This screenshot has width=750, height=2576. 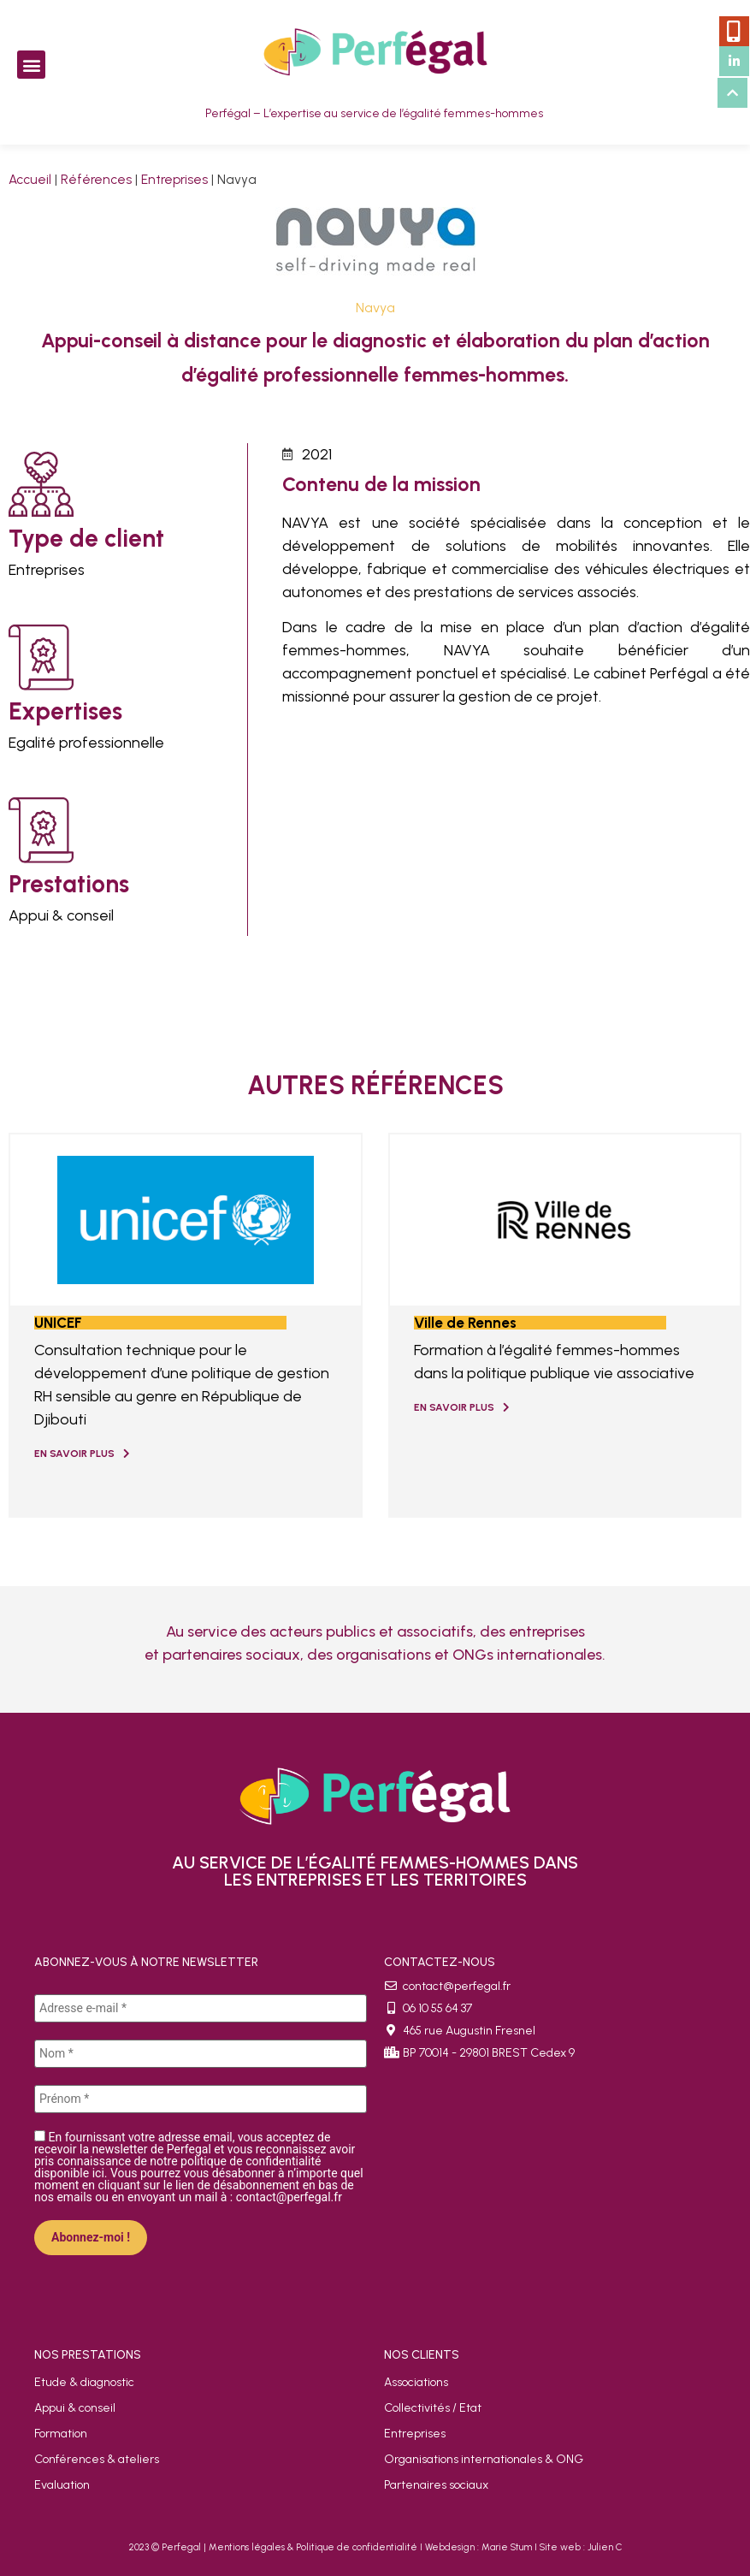 What do you see at coordinates (31, 64) in the screenshot?
I see `[button]` at bounding box center [31, 64].